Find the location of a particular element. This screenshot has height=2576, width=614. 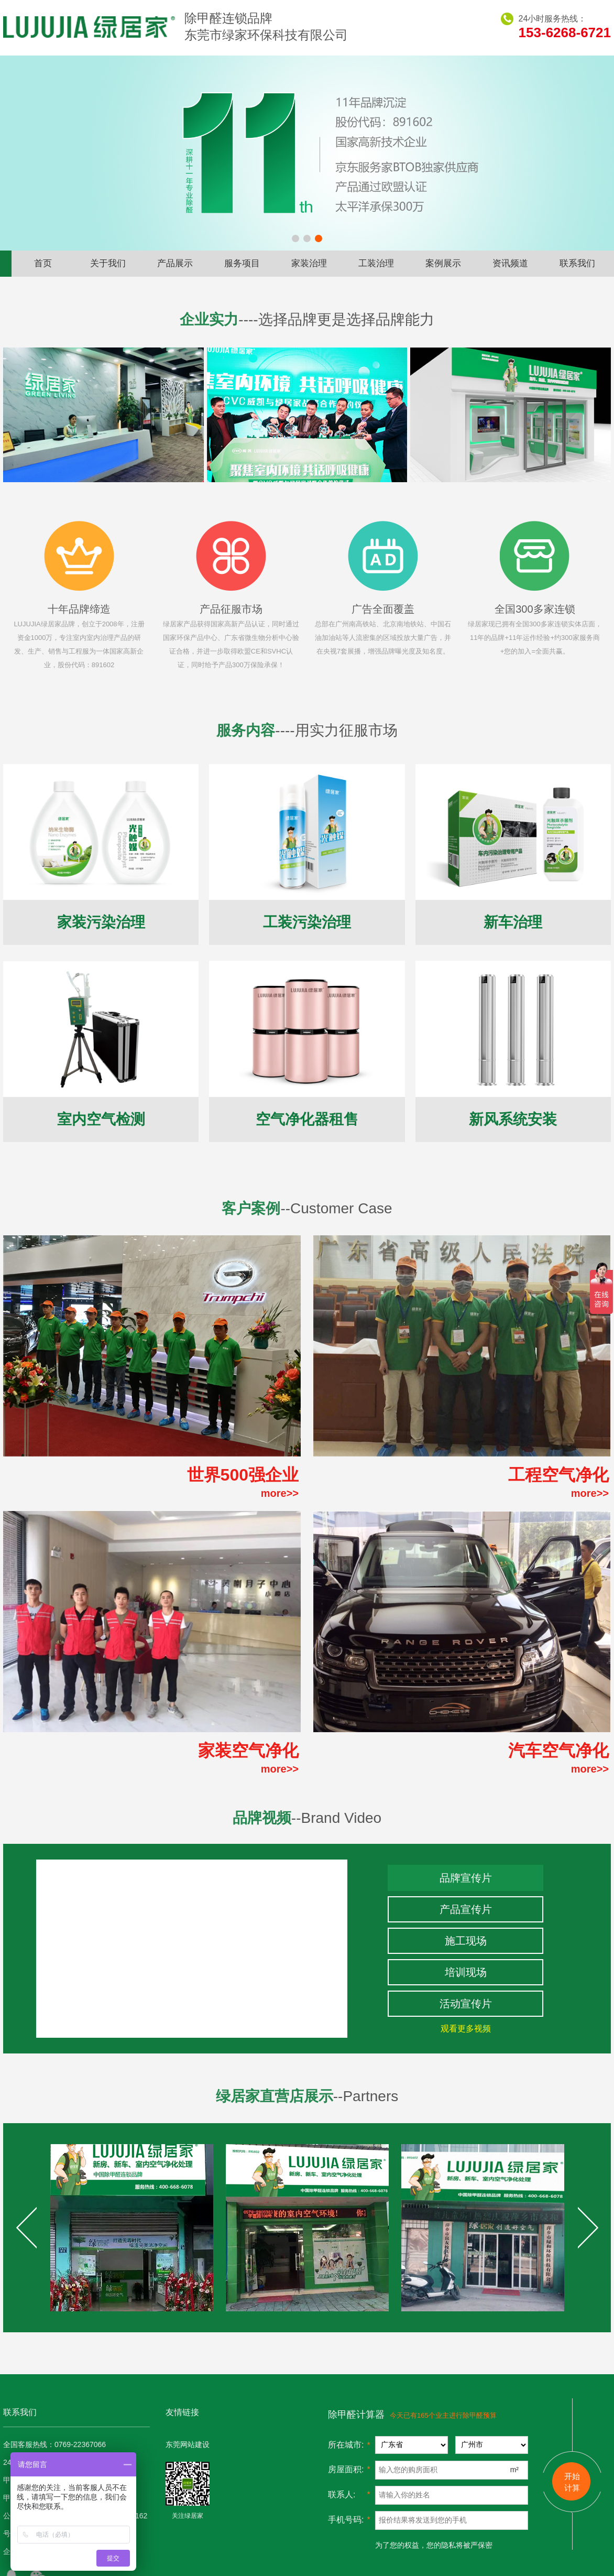

家装空气净化 is located at coordinates (248, 1750).